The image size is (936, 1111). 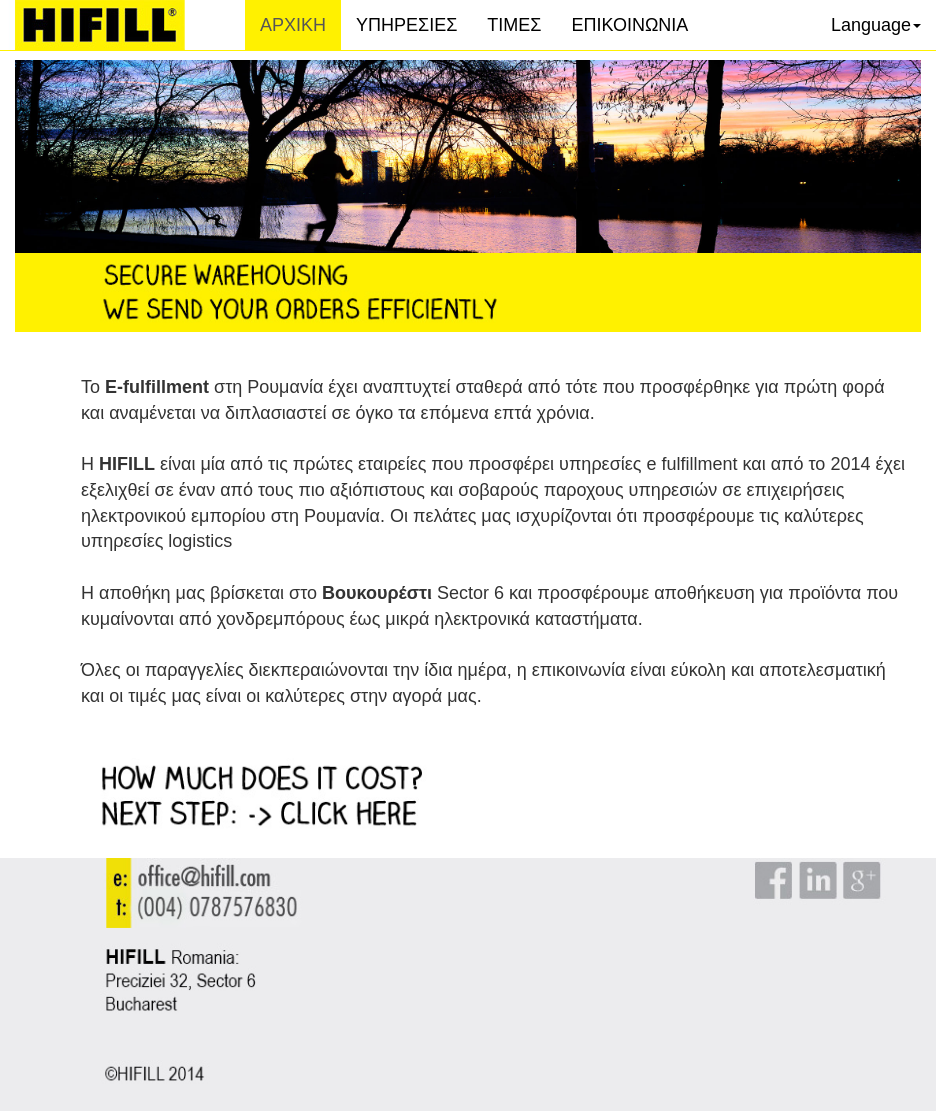 I want to click on ΕΠΙΚΟΙΝΩΝΙΑ, so click(x=629, y=25).